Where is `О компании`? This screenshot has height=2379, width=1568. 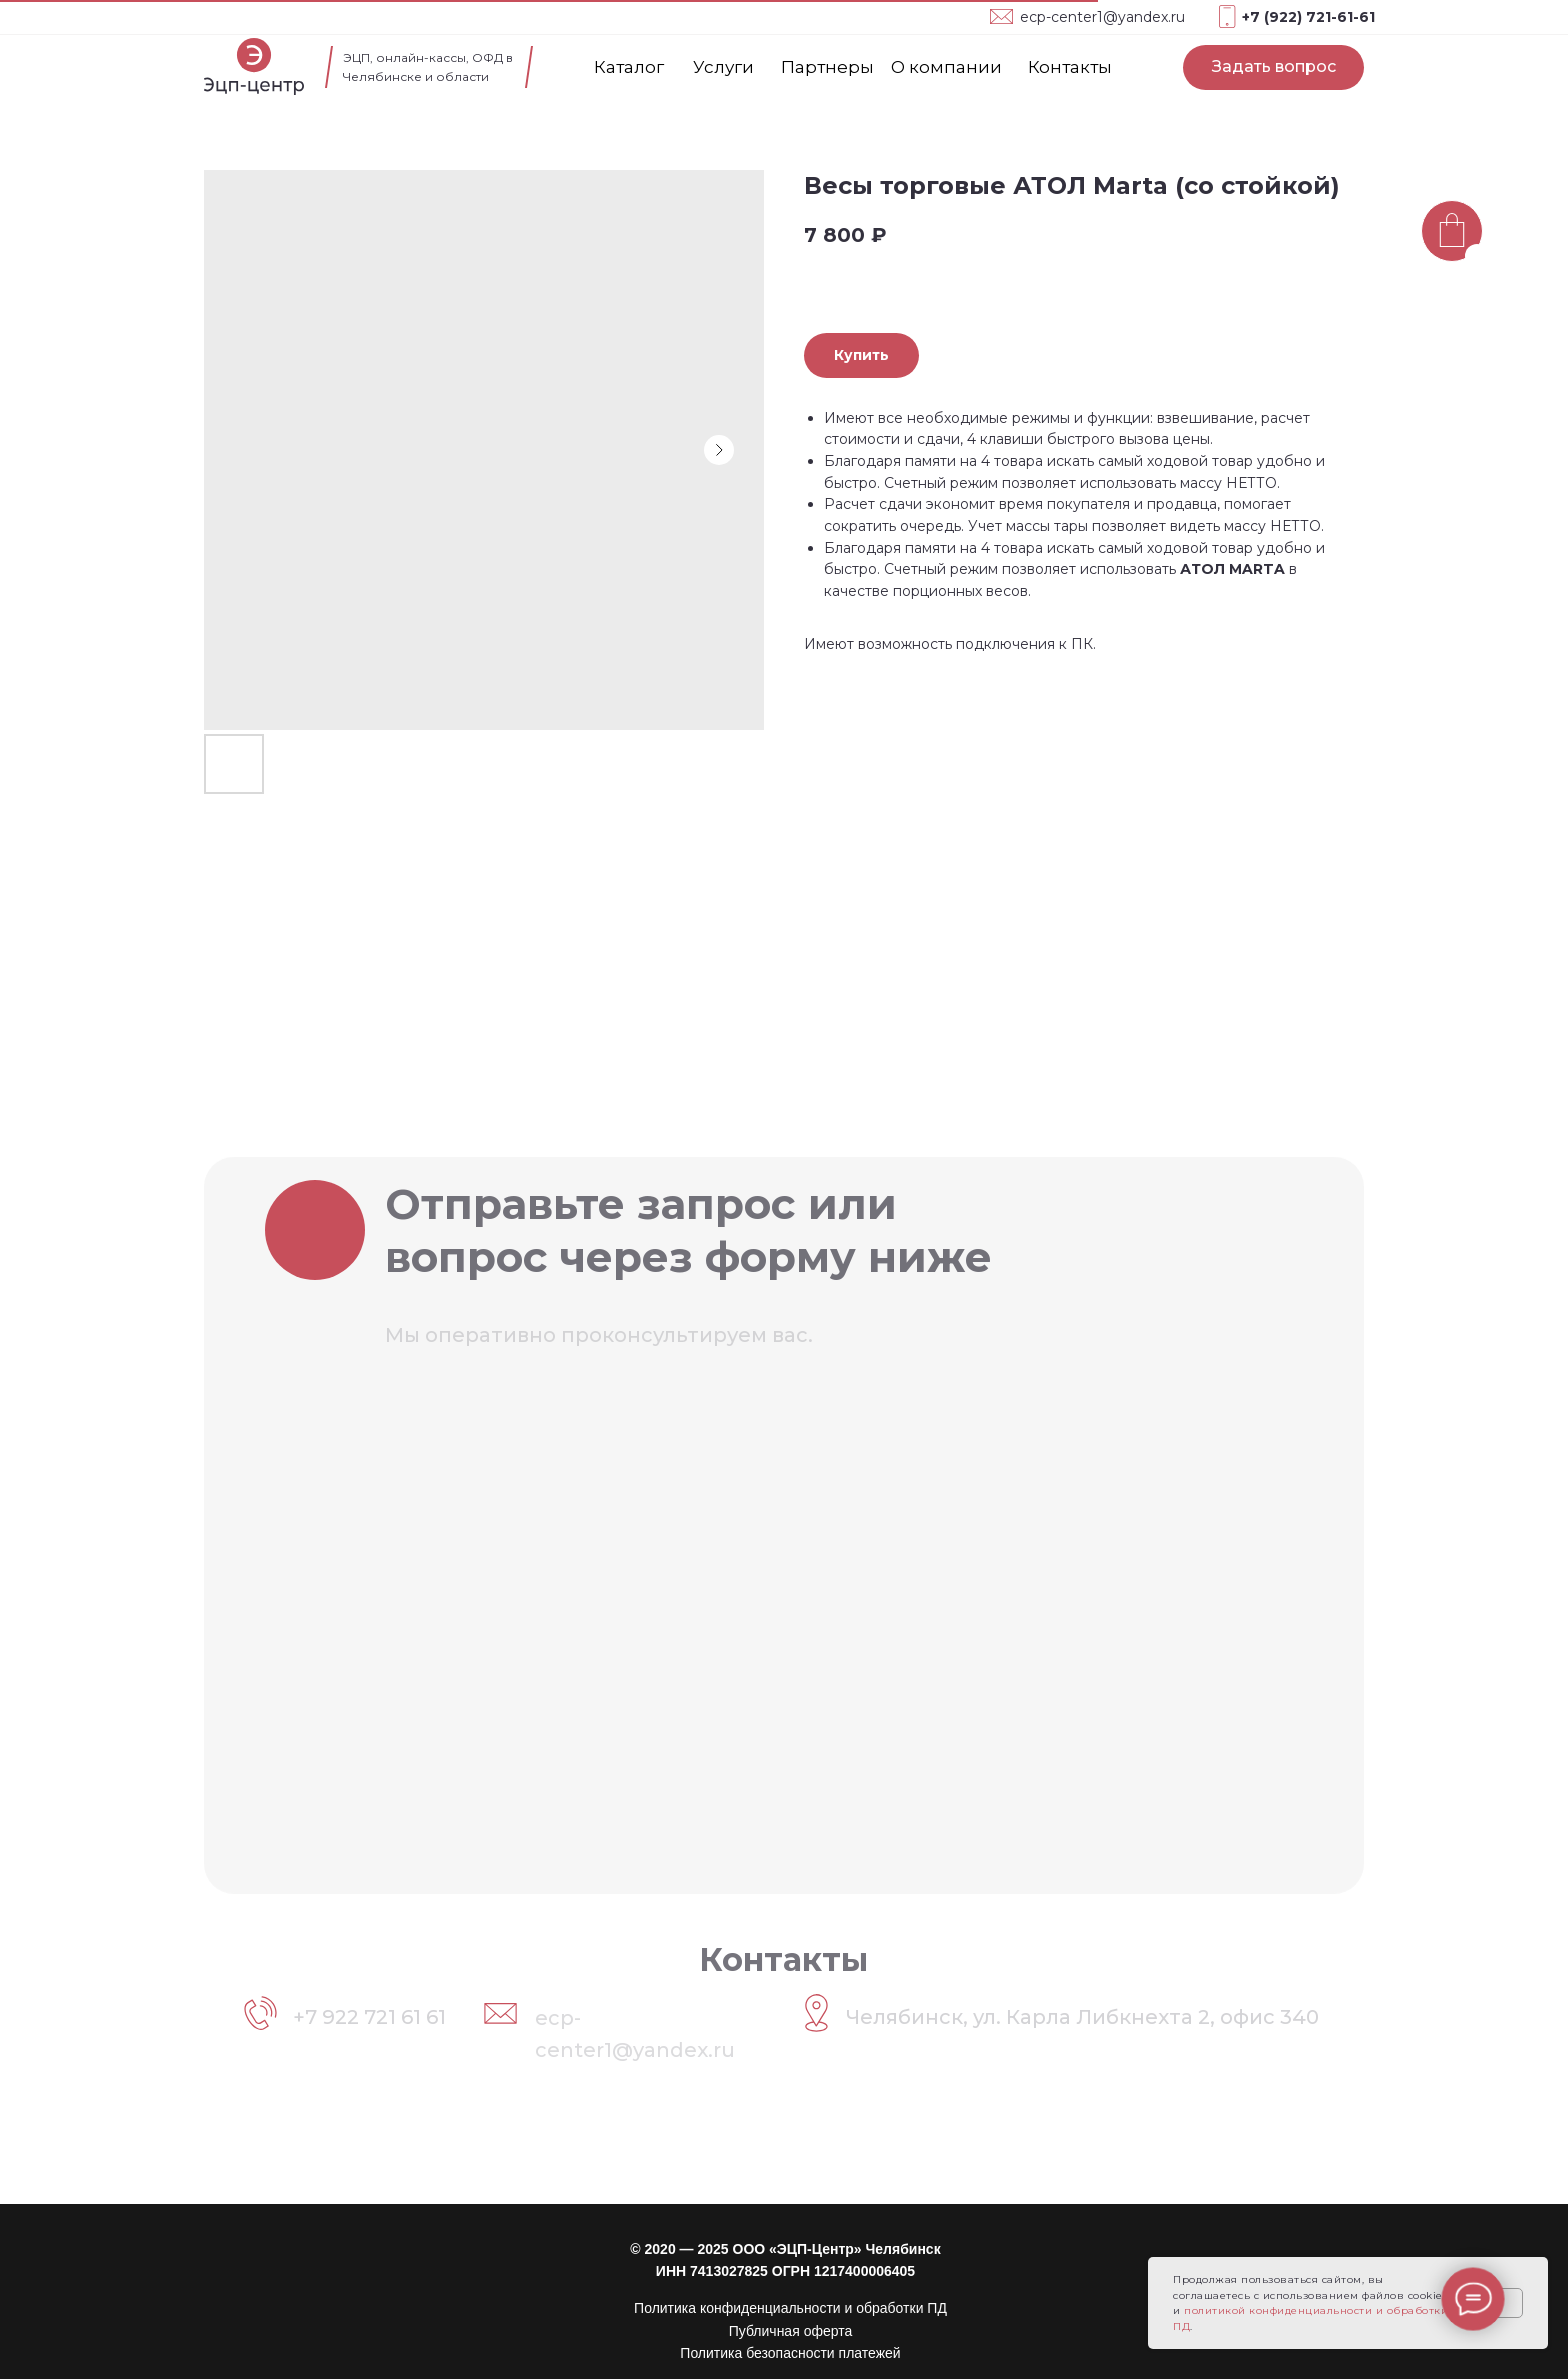
О компании is located at coordinates (946, 67).